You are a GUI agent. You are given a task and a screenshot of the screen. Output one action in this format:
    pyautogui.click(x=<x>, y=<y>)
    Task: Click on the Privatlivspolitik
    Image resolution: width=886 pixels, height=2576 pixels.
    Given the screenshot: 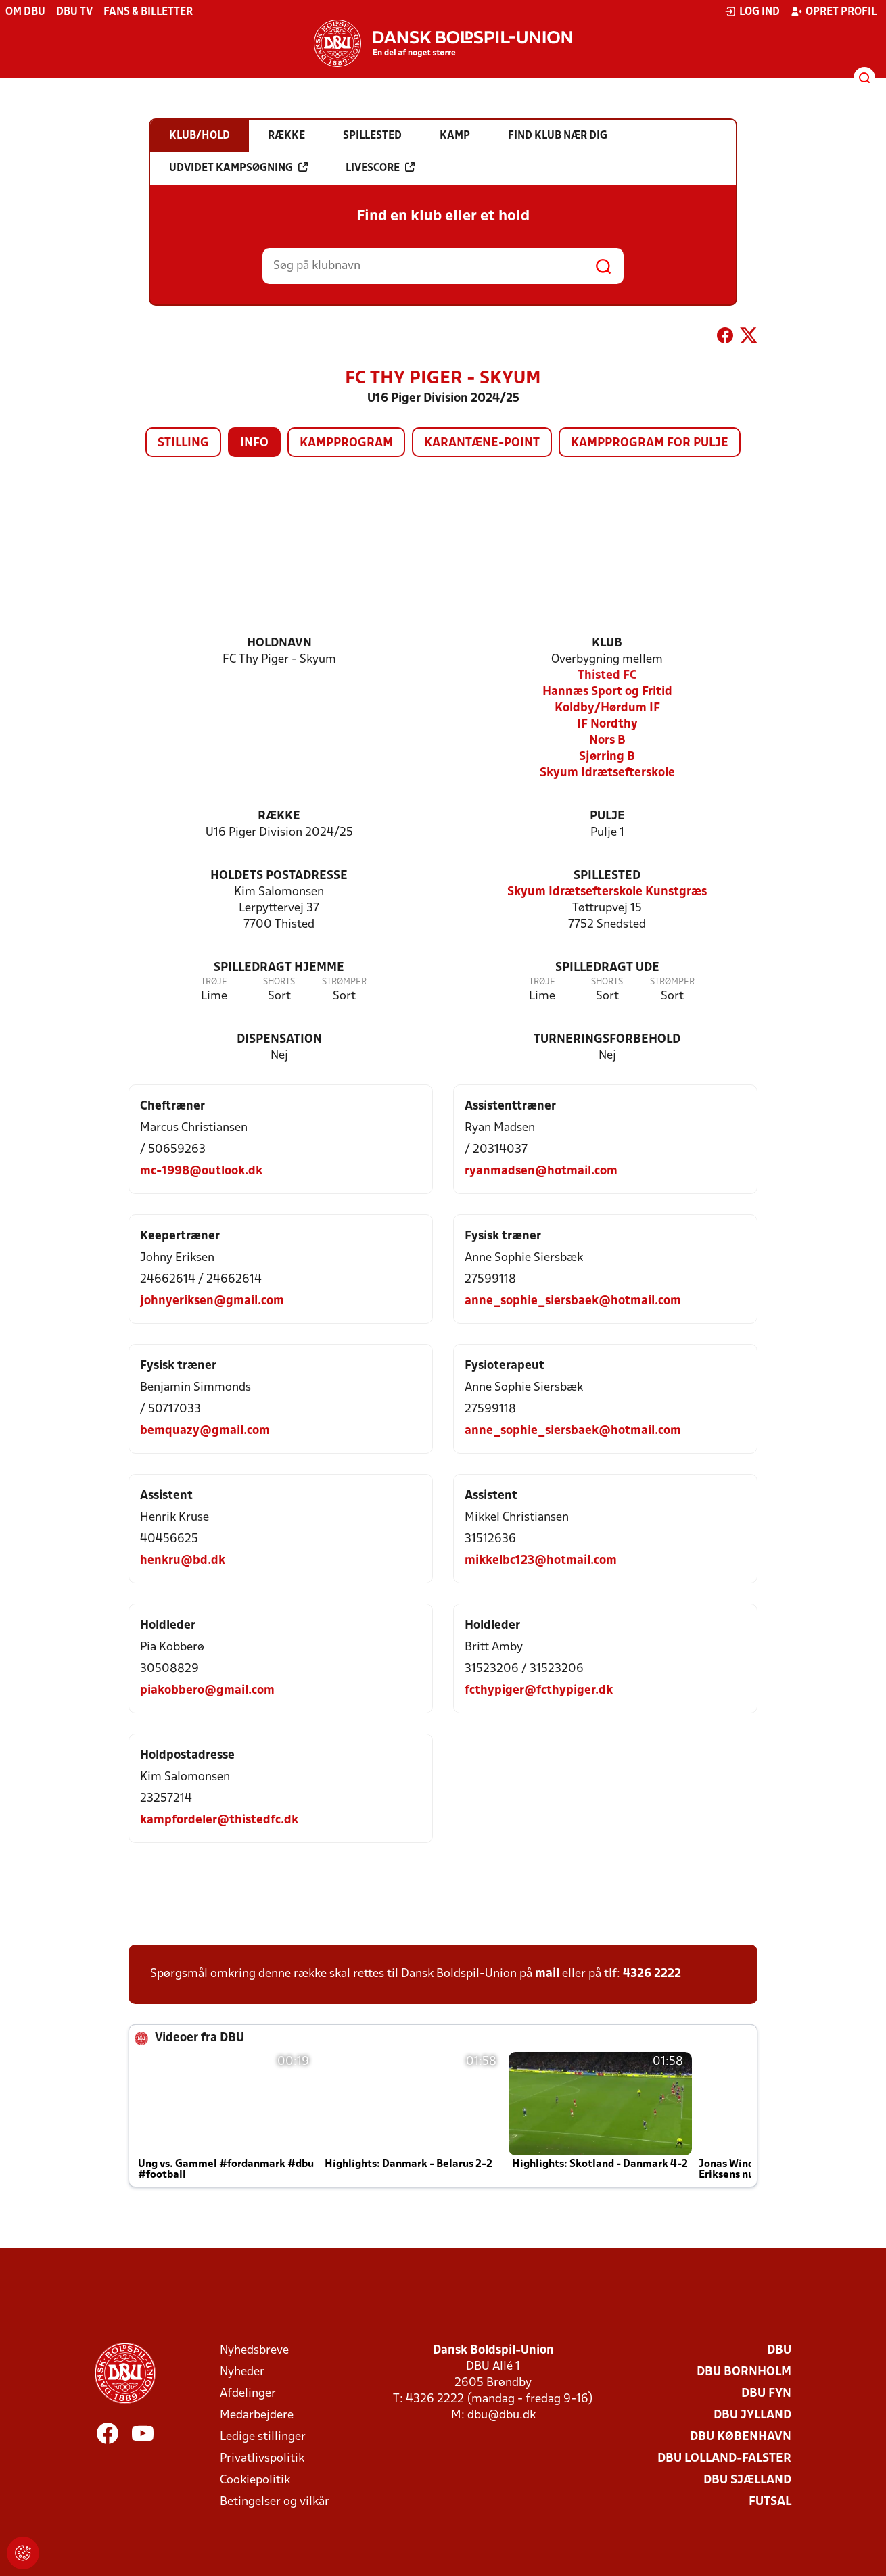 What is the action you would take?
    pyautogui.click(x=262, y=2458)
    